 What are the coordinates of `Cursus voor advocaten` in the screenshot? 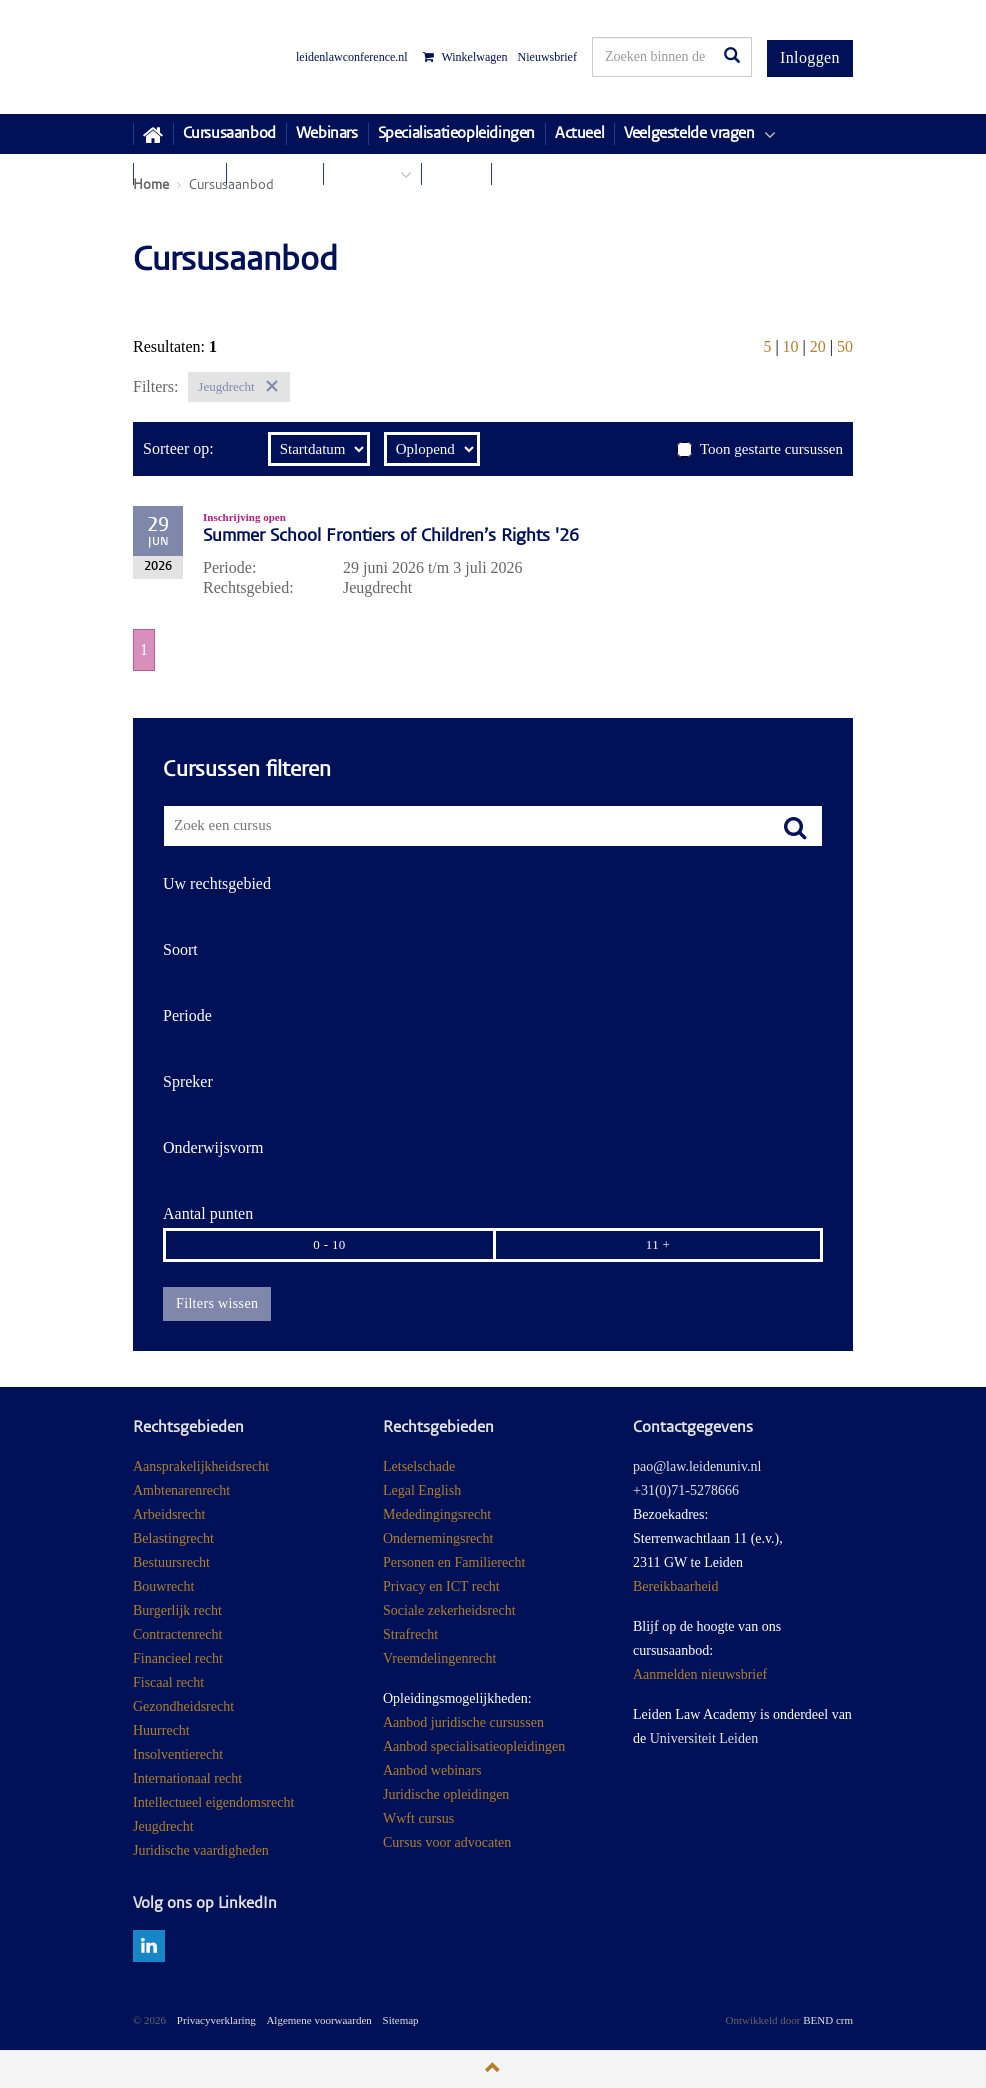 It's located at (447, 1842).